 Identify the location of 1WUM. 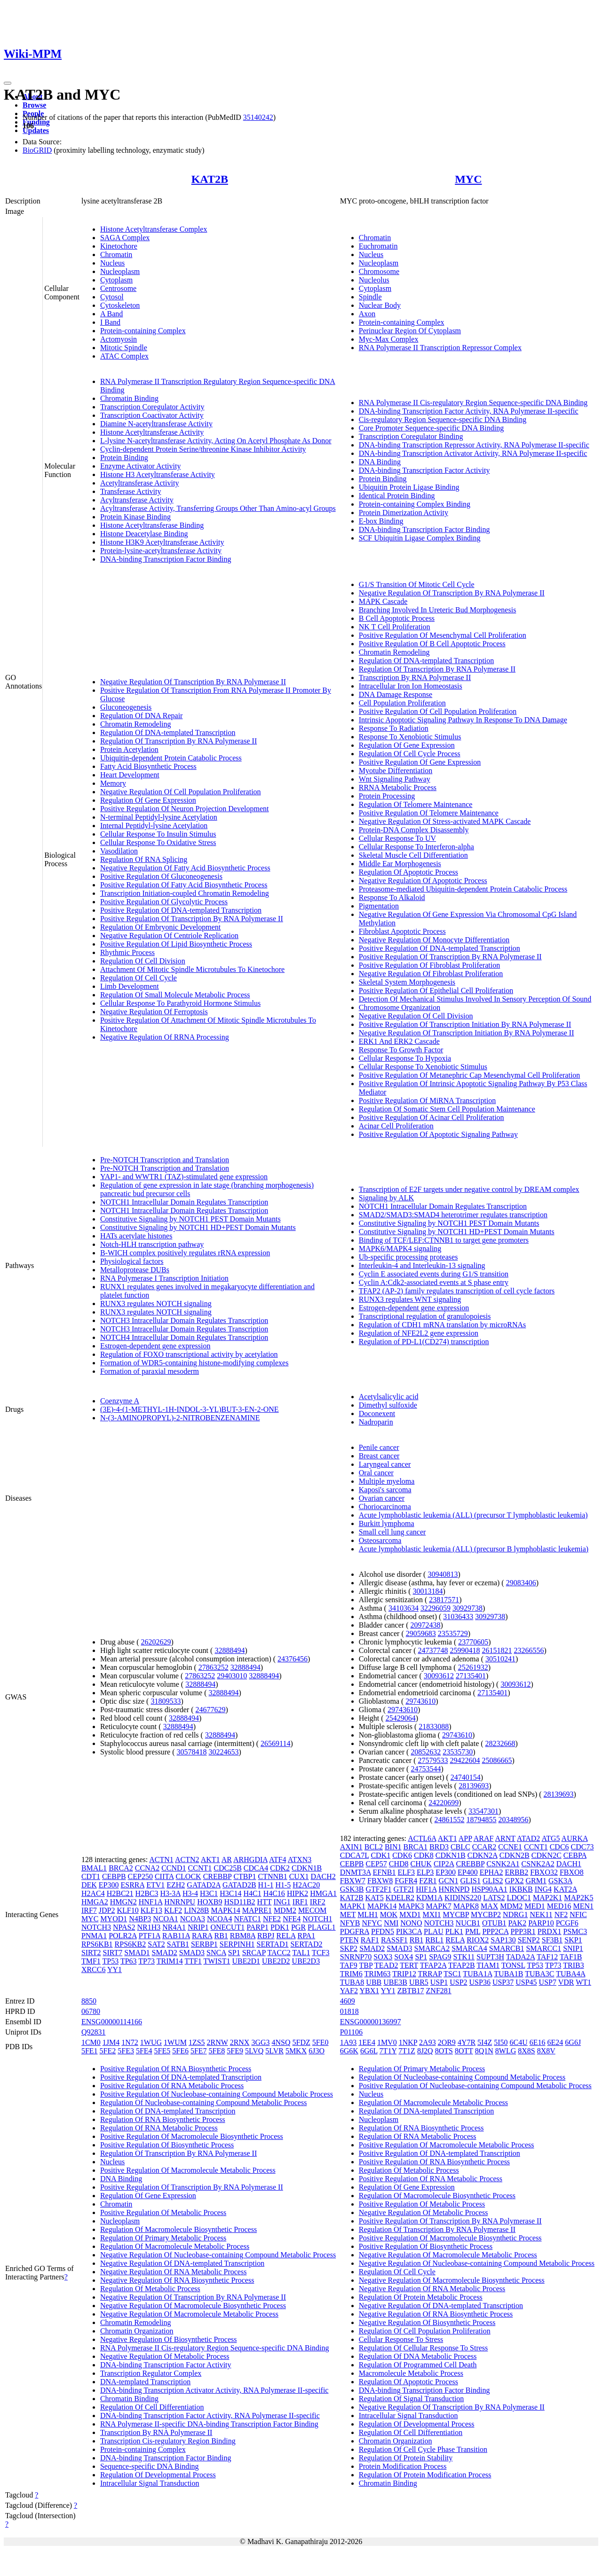
(175, 2042).